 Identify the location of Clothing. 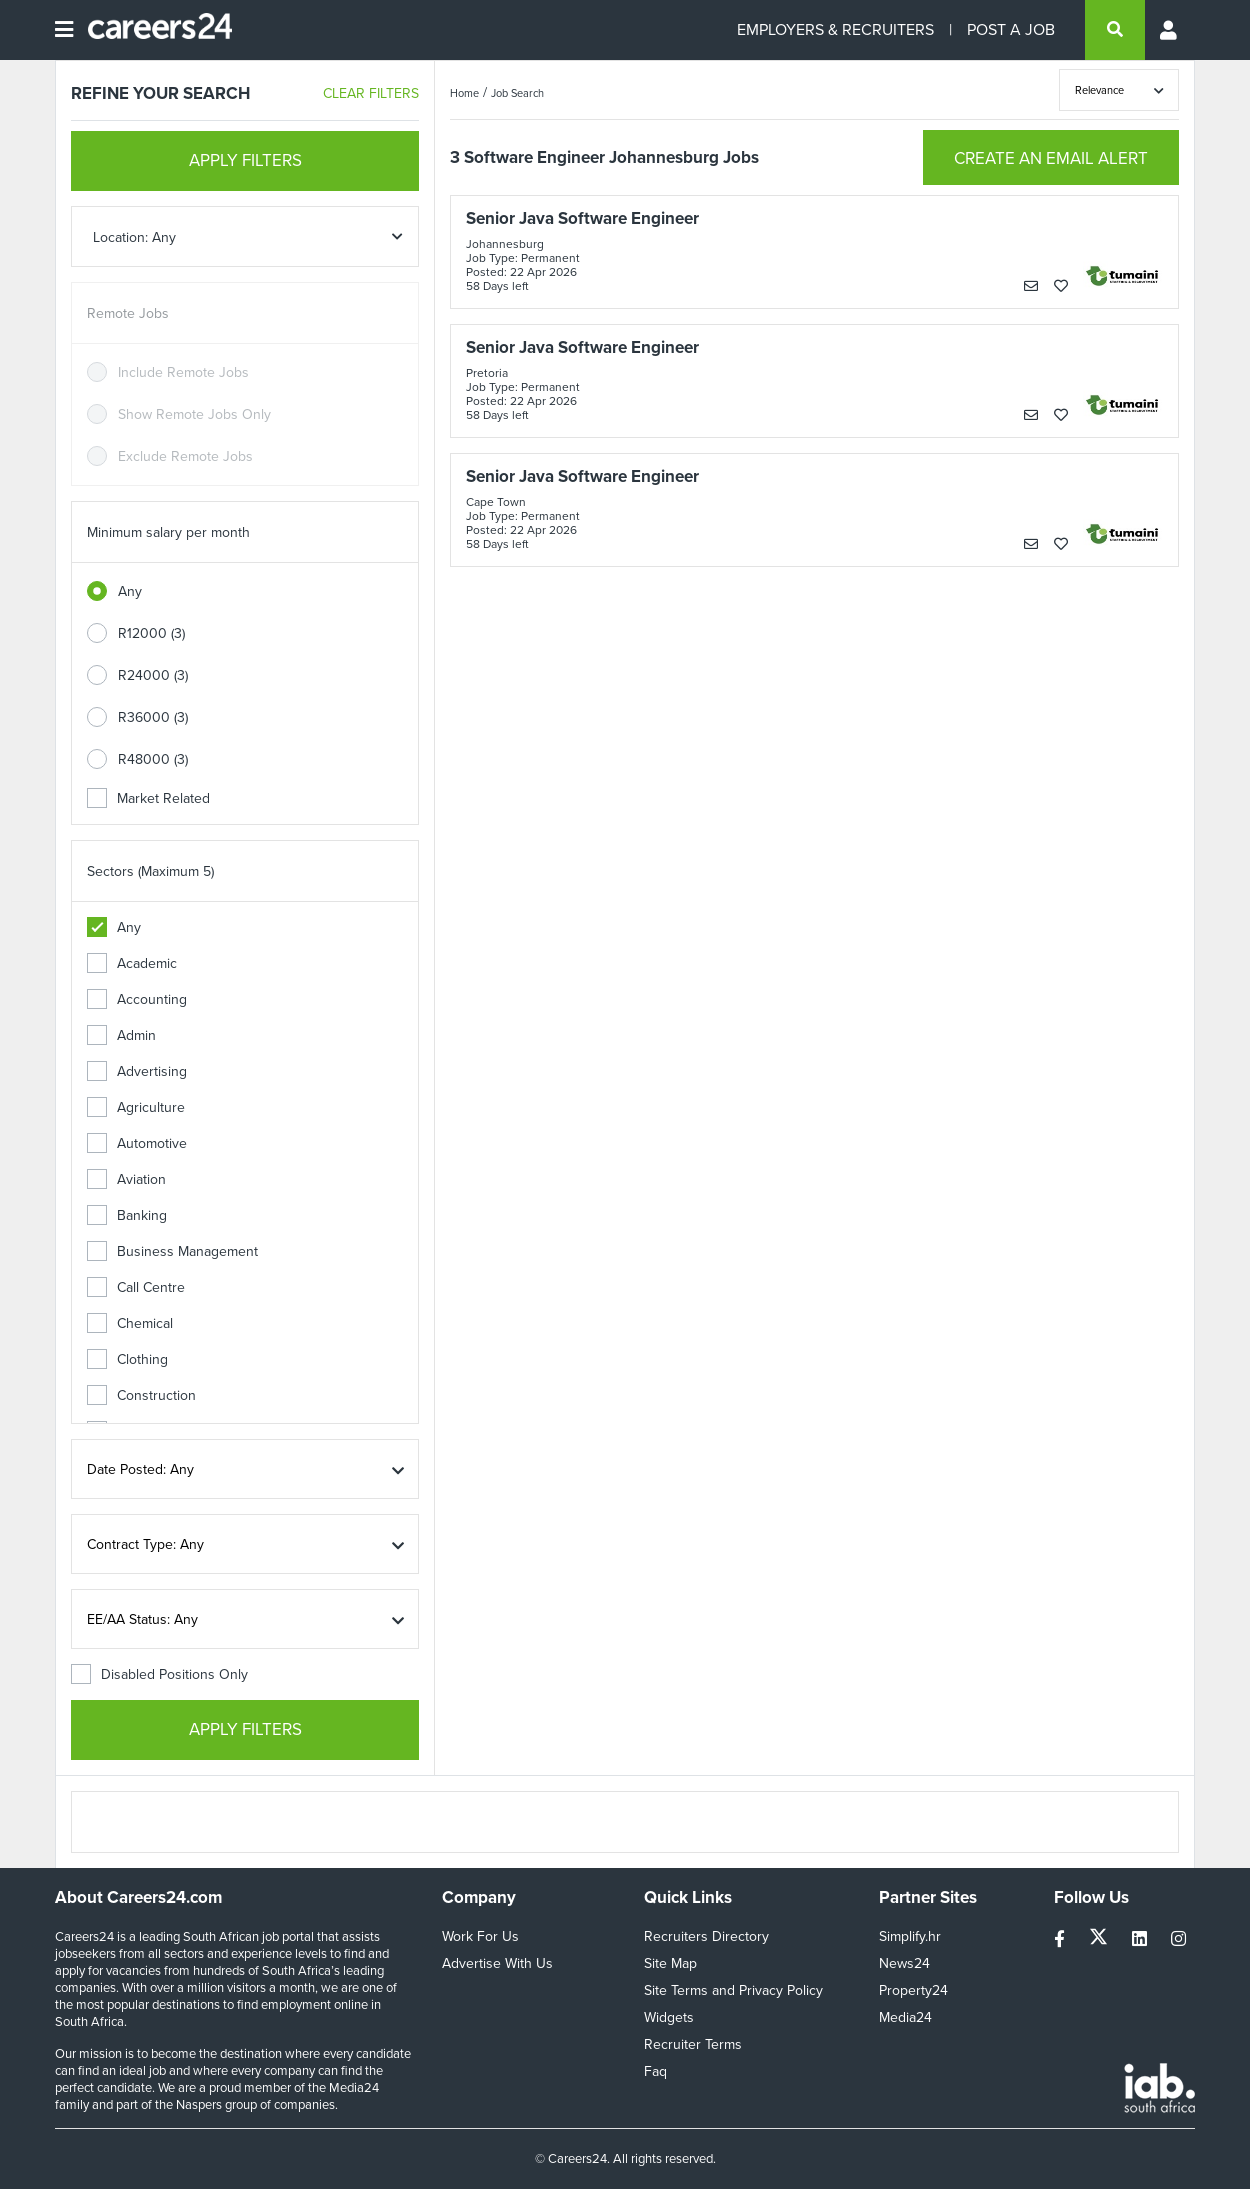
(127, 1359).